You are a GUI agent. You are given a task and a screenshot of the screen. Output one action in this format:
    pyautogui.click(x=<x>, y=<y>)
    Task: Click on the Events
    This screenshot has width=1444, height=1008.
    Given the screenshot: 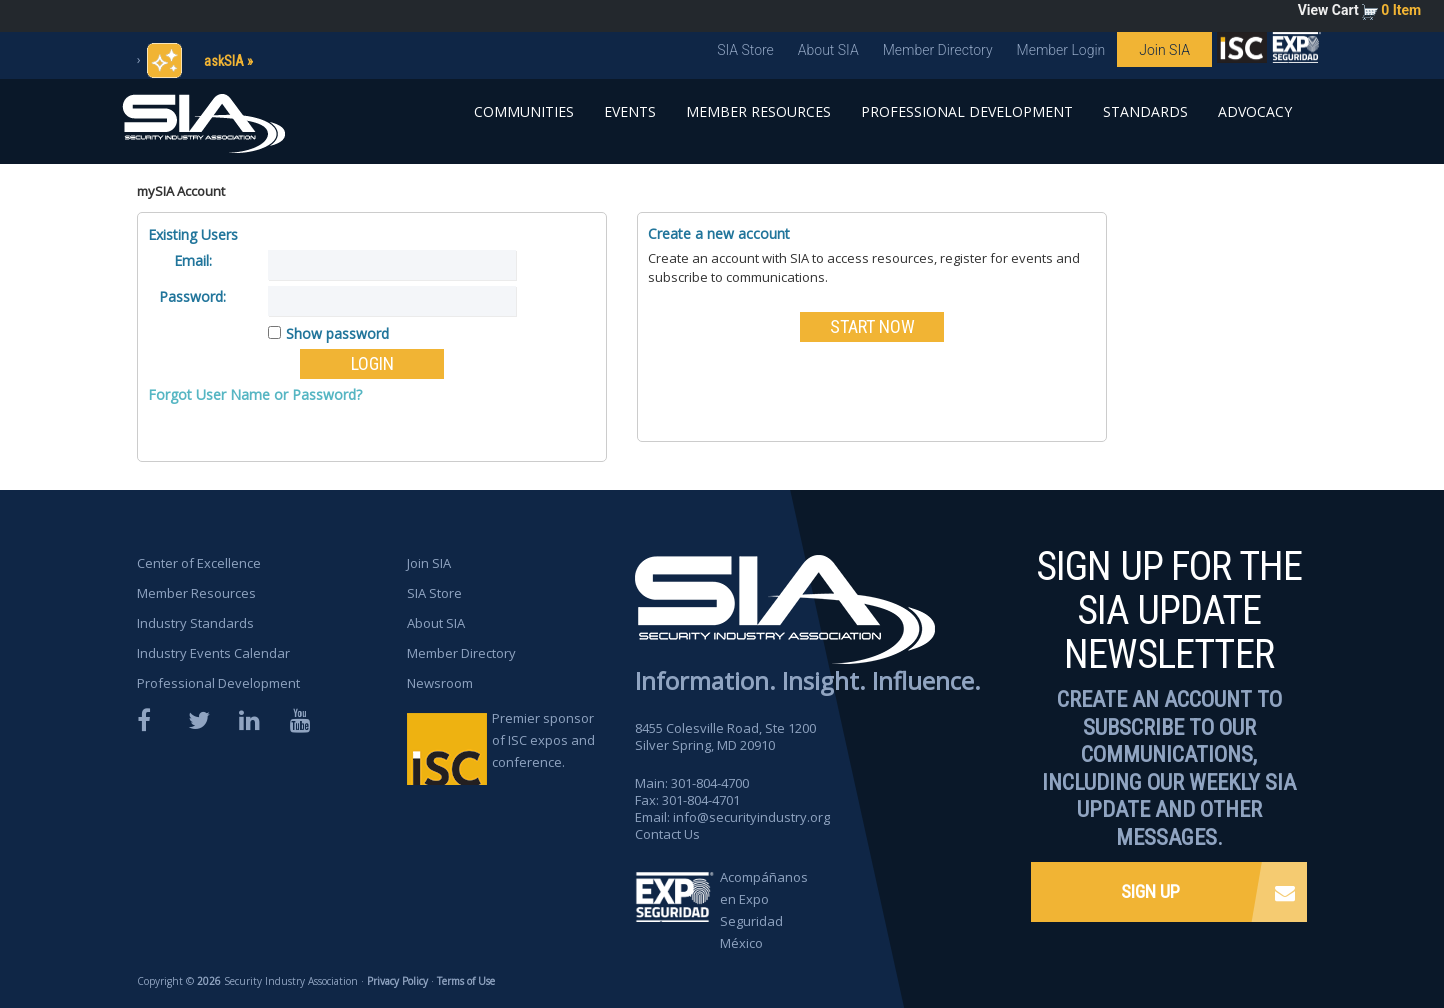 What is the action you would take?
    pyautogui.click(x=630, y=111)
    